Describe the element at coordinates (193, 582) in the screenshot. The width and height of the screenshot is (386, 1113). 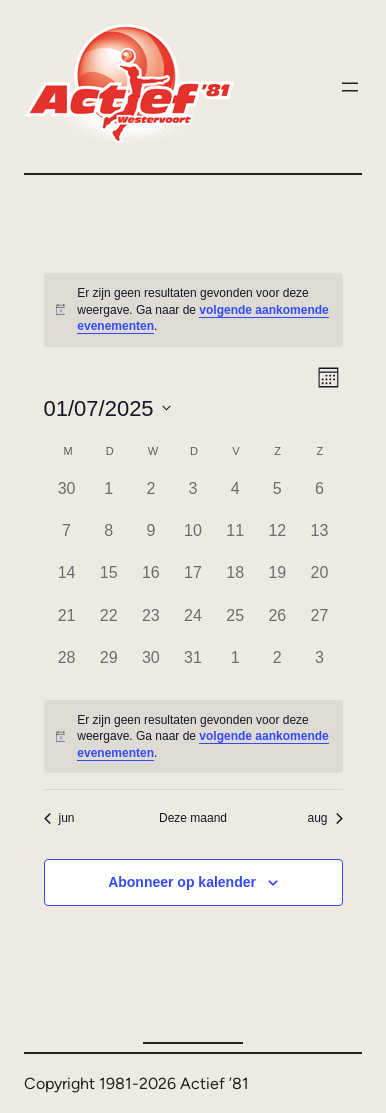
I see `[juli 17, 0 evenementen]` at that location.